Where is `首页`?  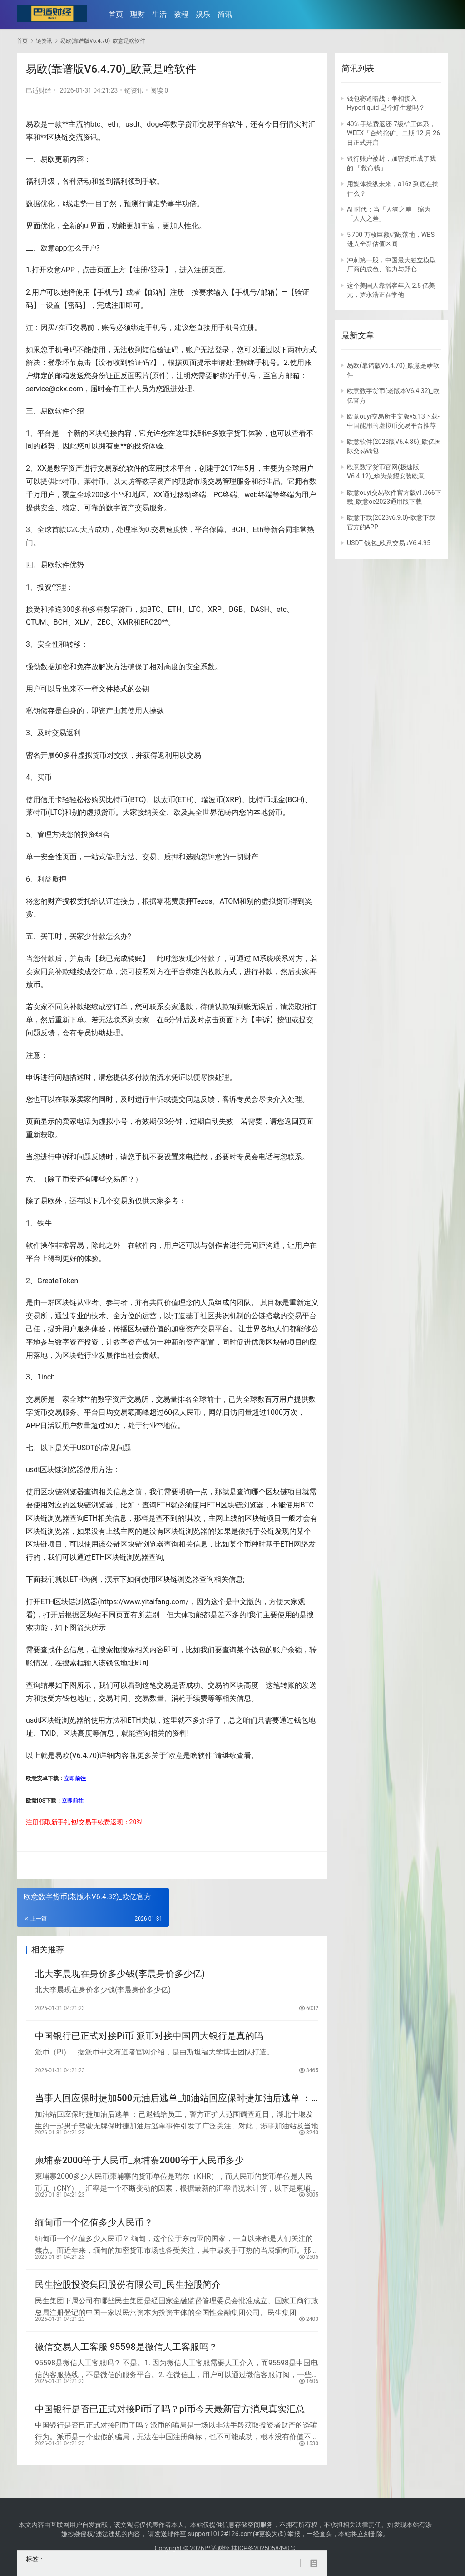 首页 is located at coordinates (118, 14).